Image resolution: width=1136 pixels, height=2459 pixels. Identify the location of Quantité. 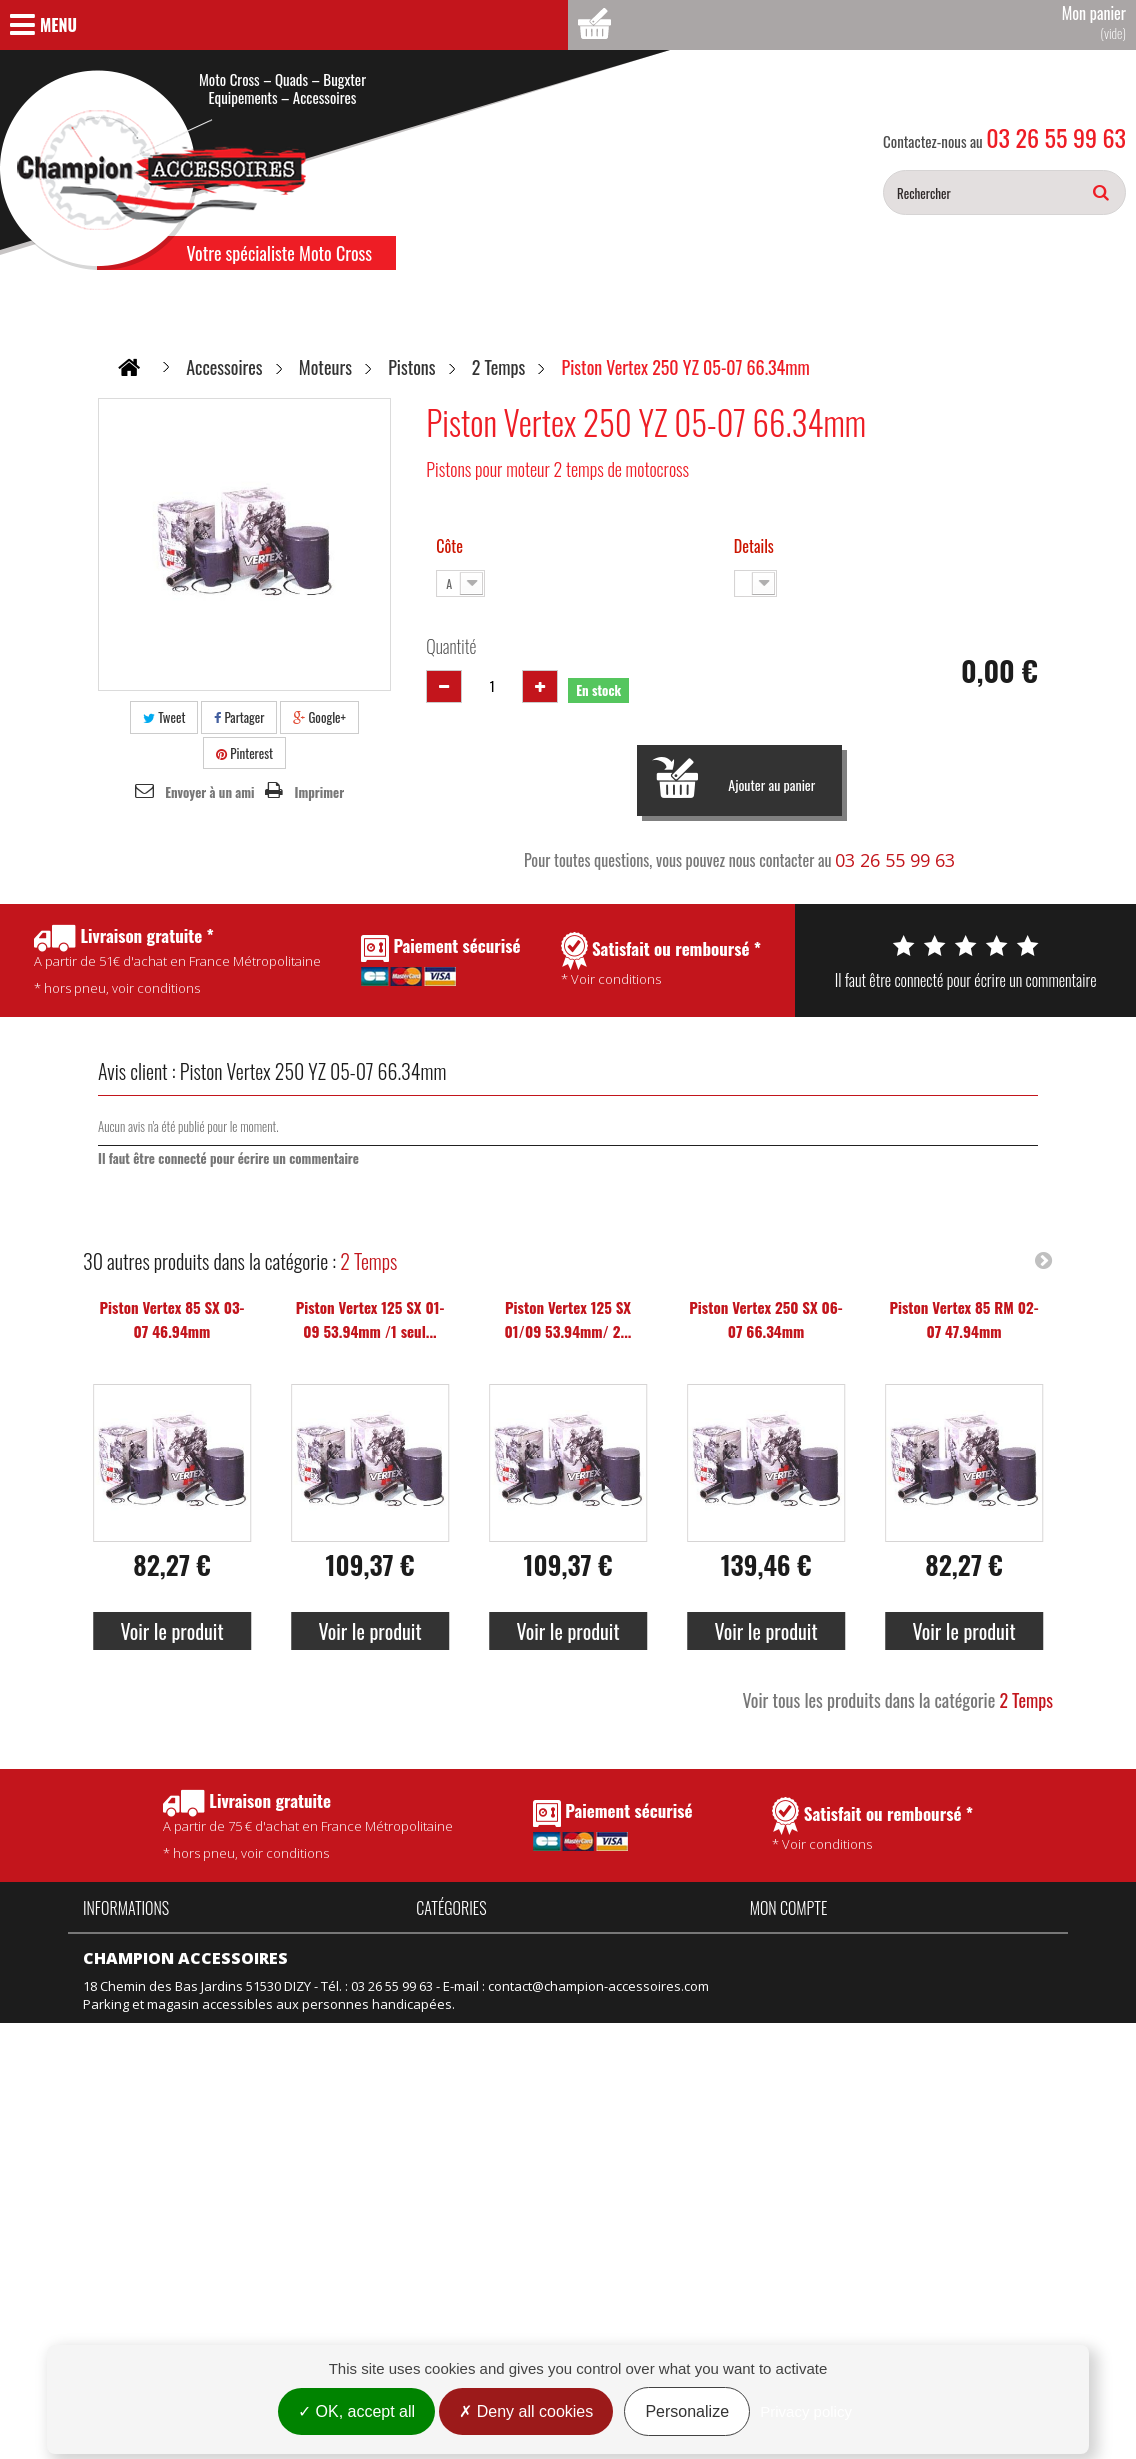
(451, 646).